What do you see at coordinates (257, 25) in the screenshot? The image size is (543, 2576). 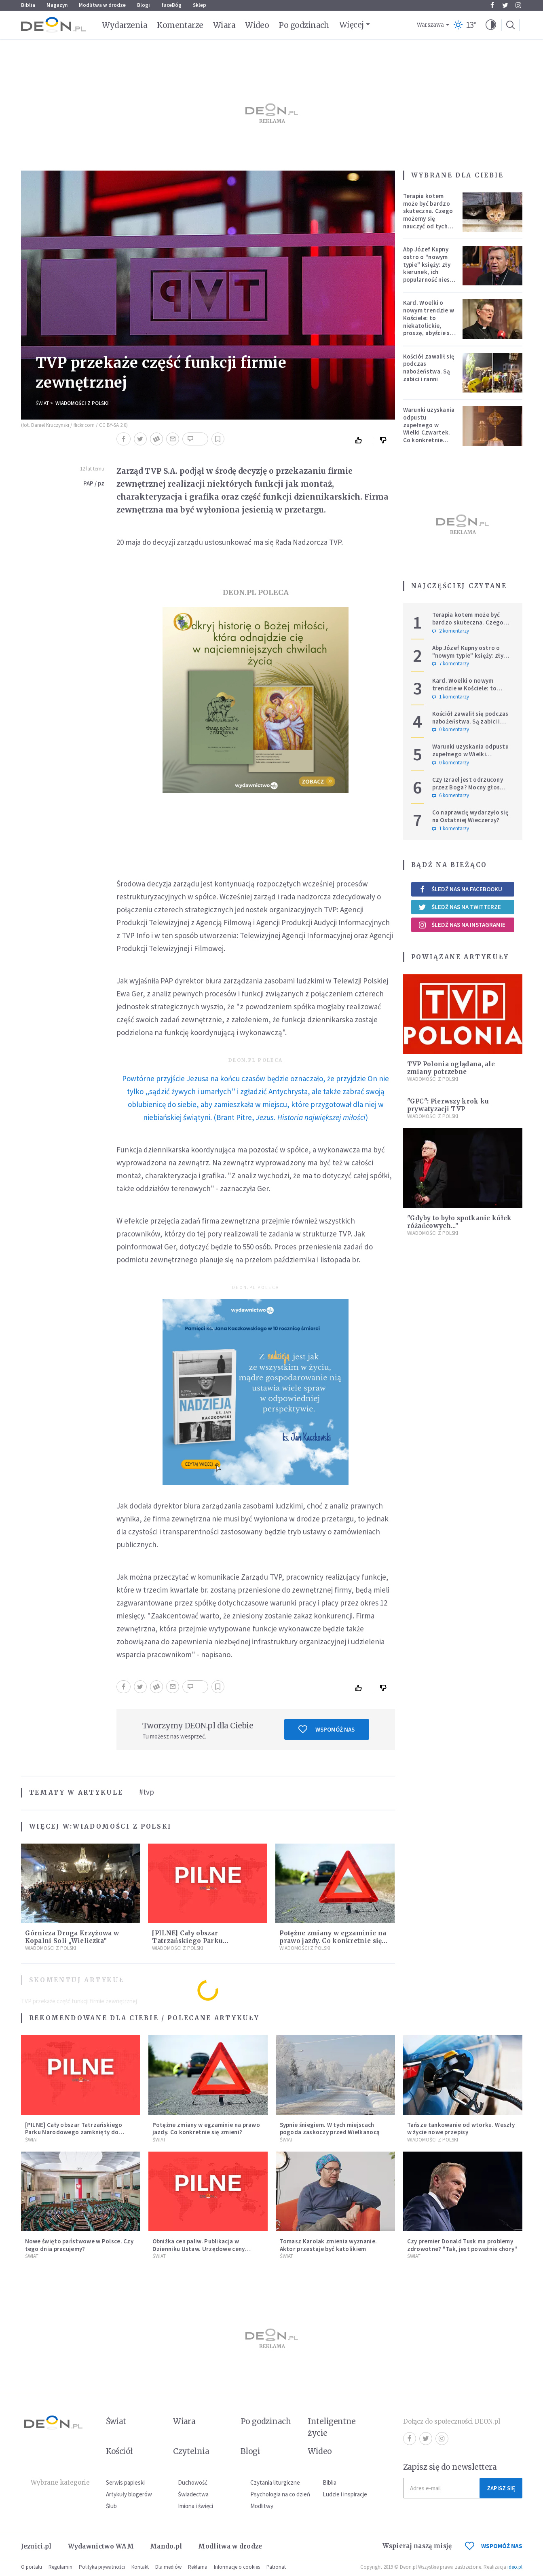 I see `Wideo` at bounding box center [257, 25].